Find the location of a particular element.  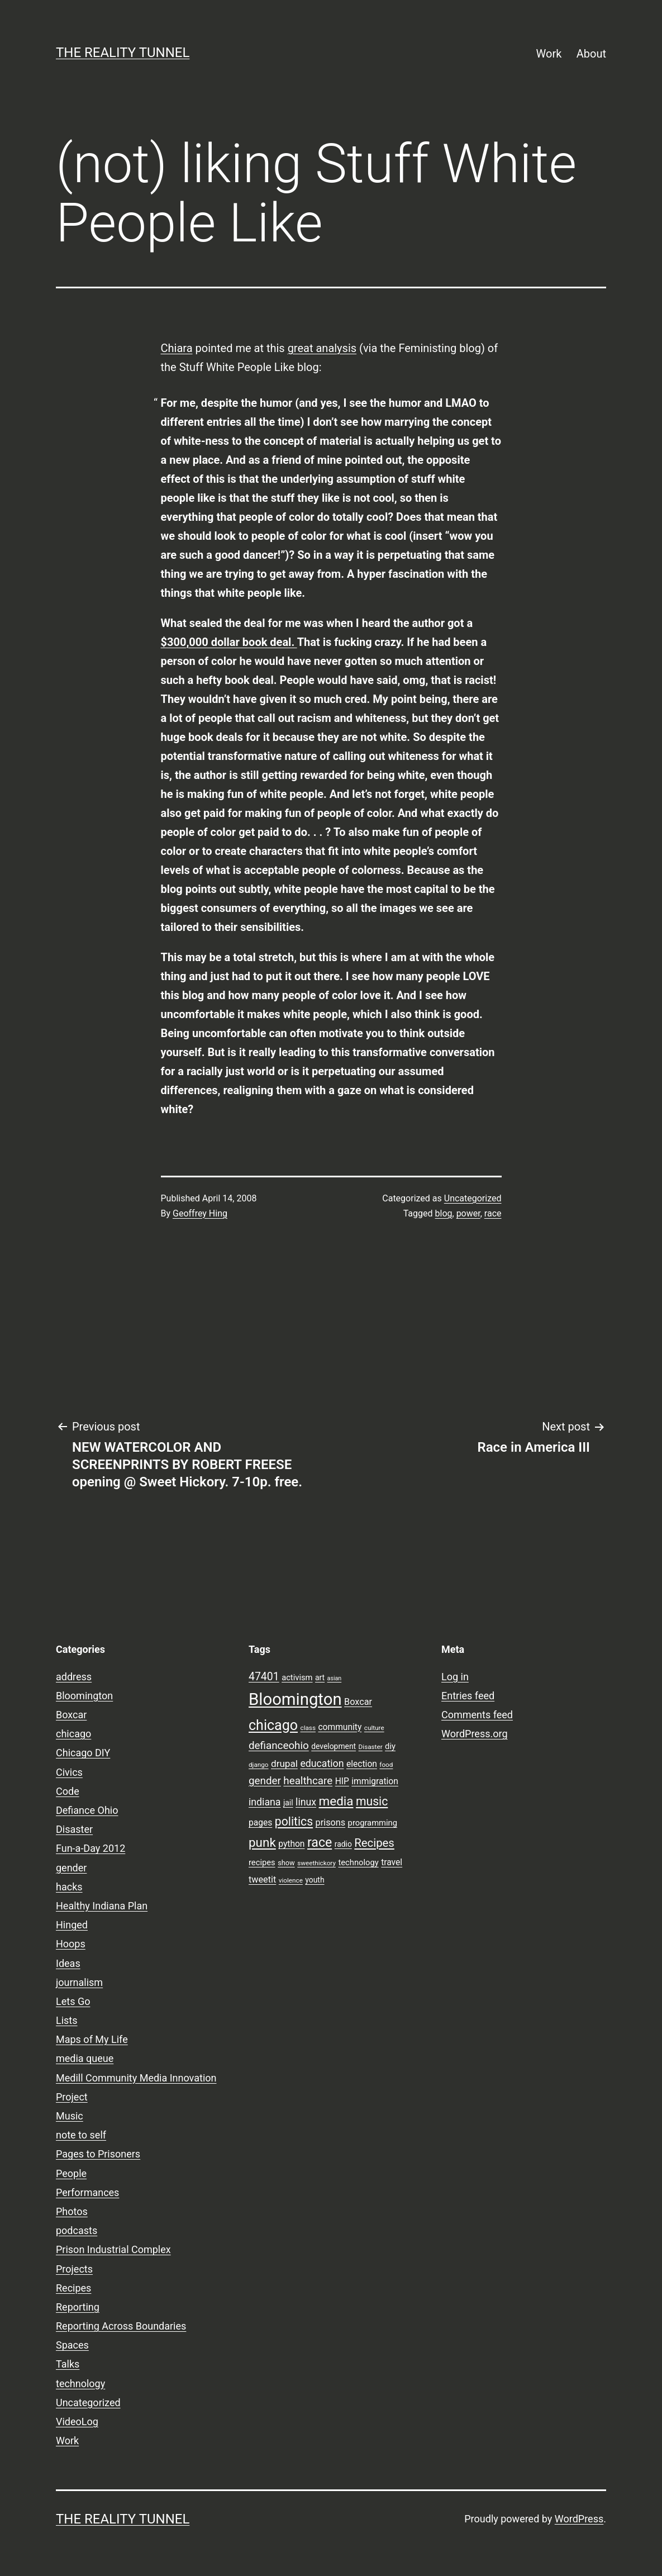

technology [technology (10 items)] is located at coordinates (358, 1862).